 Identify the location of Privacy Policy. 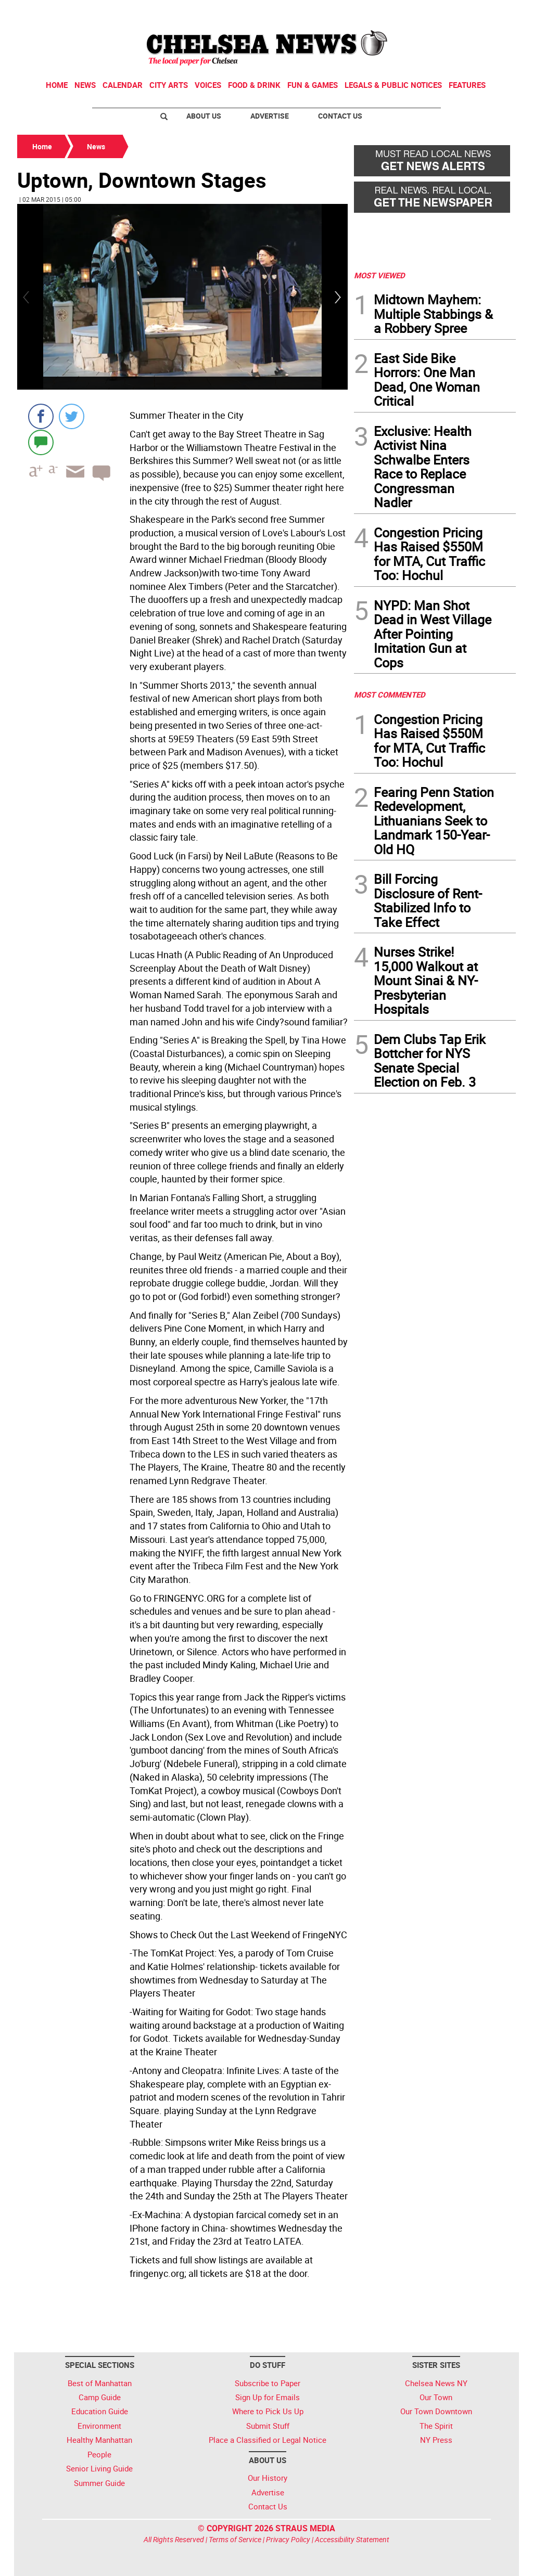
(288, 2539).